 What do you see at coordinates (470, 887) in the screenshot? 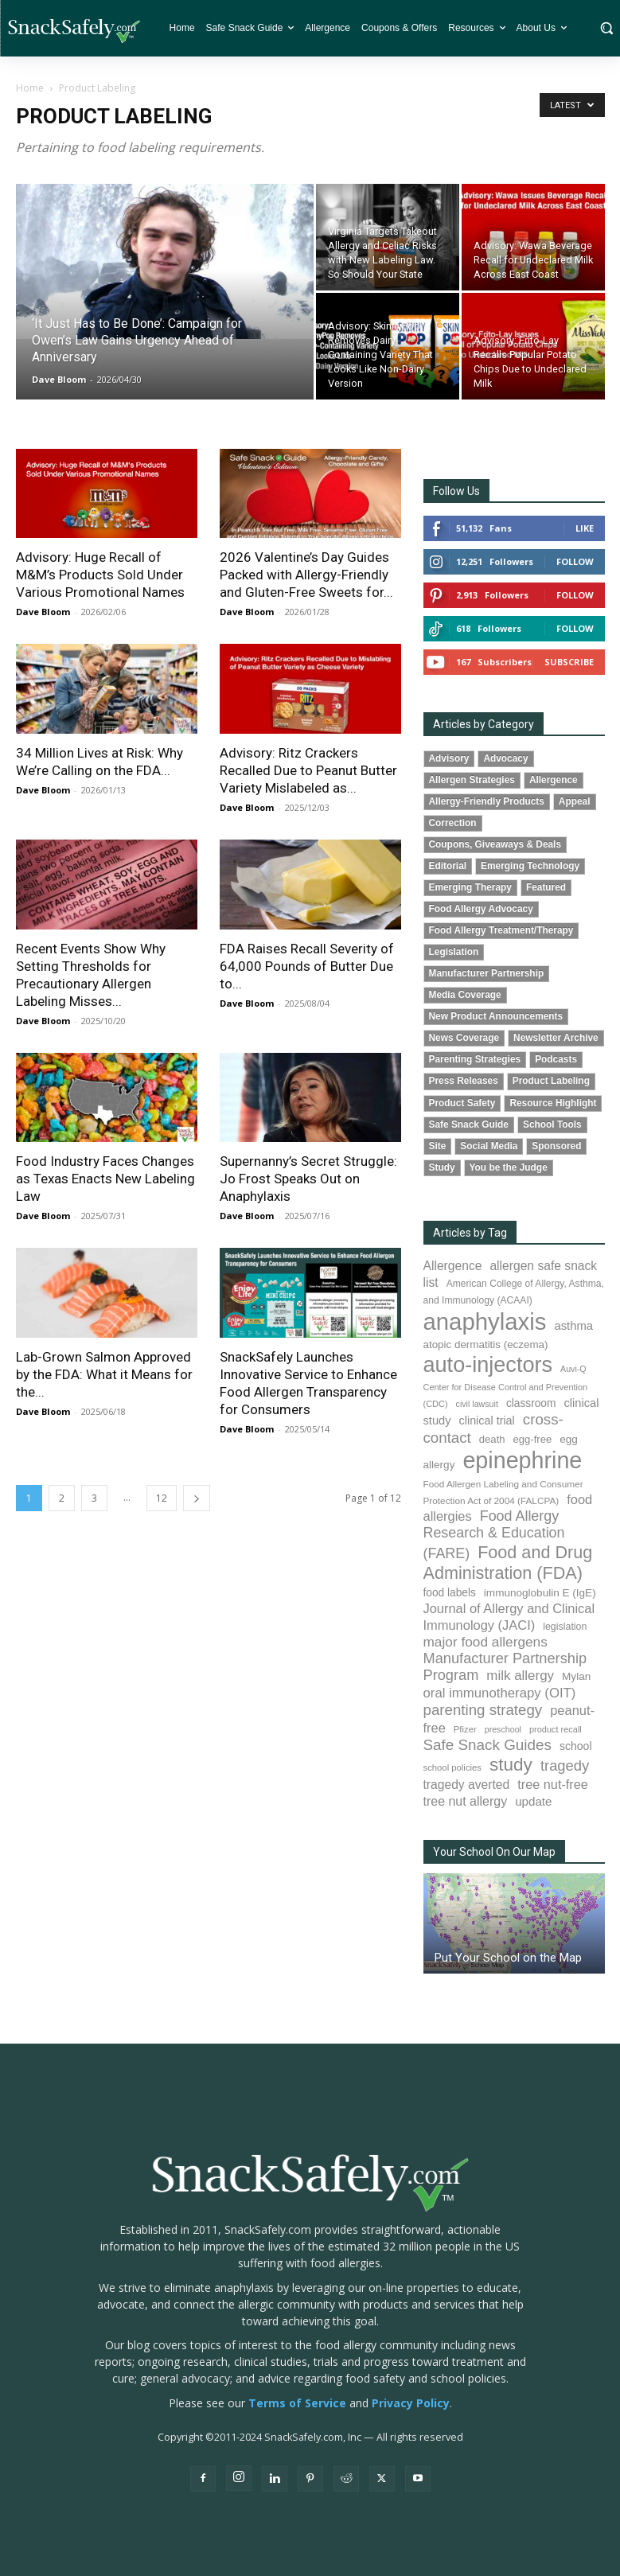
I see `Emerging Therapy` at bounding box center [470, 887].